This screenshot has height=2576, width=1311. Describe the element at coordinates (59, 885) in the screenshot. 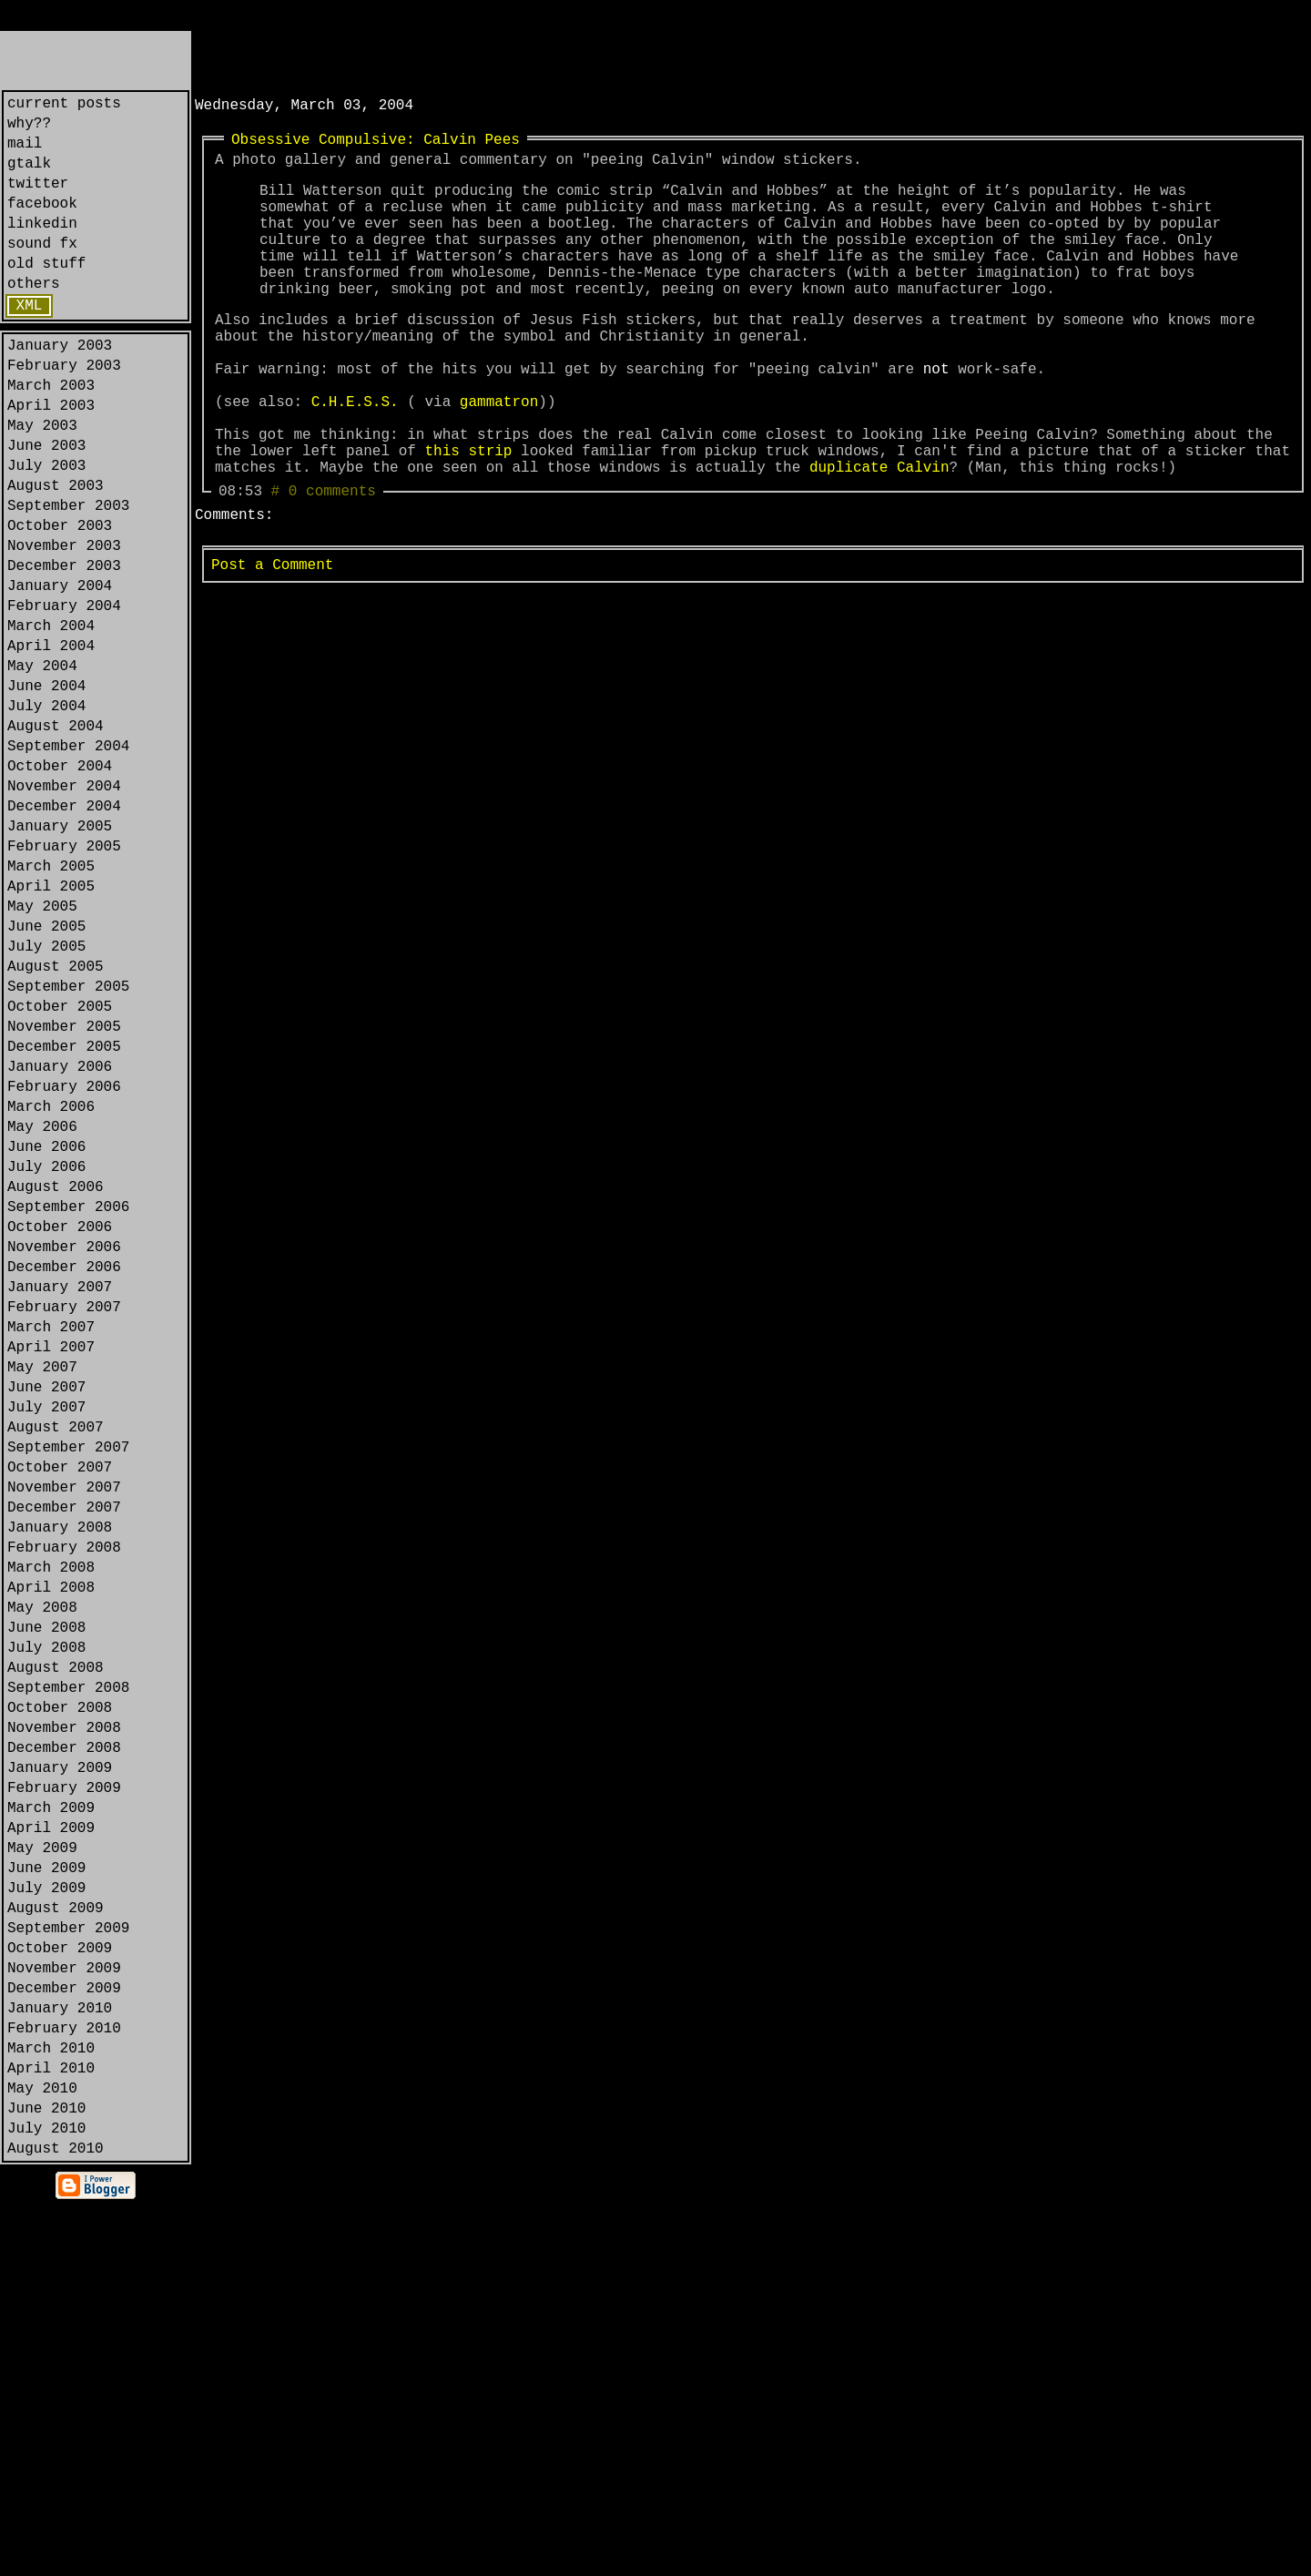

I see `October 2004` at that location.